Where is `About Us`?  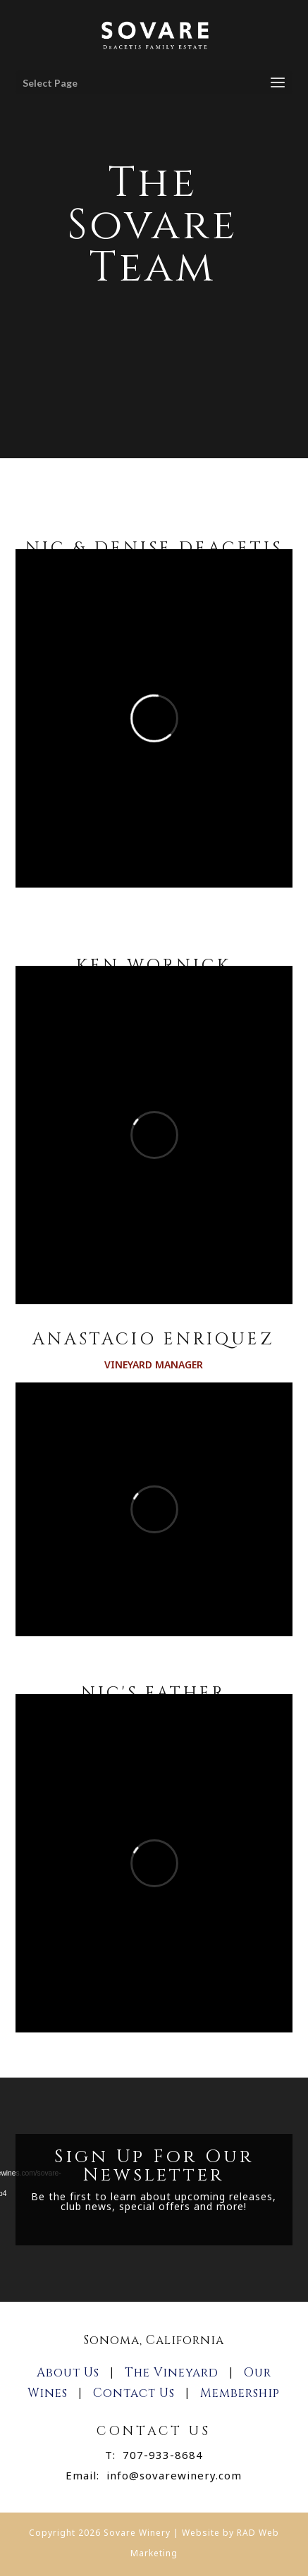
About Us is located at coordinates (68, 2373).